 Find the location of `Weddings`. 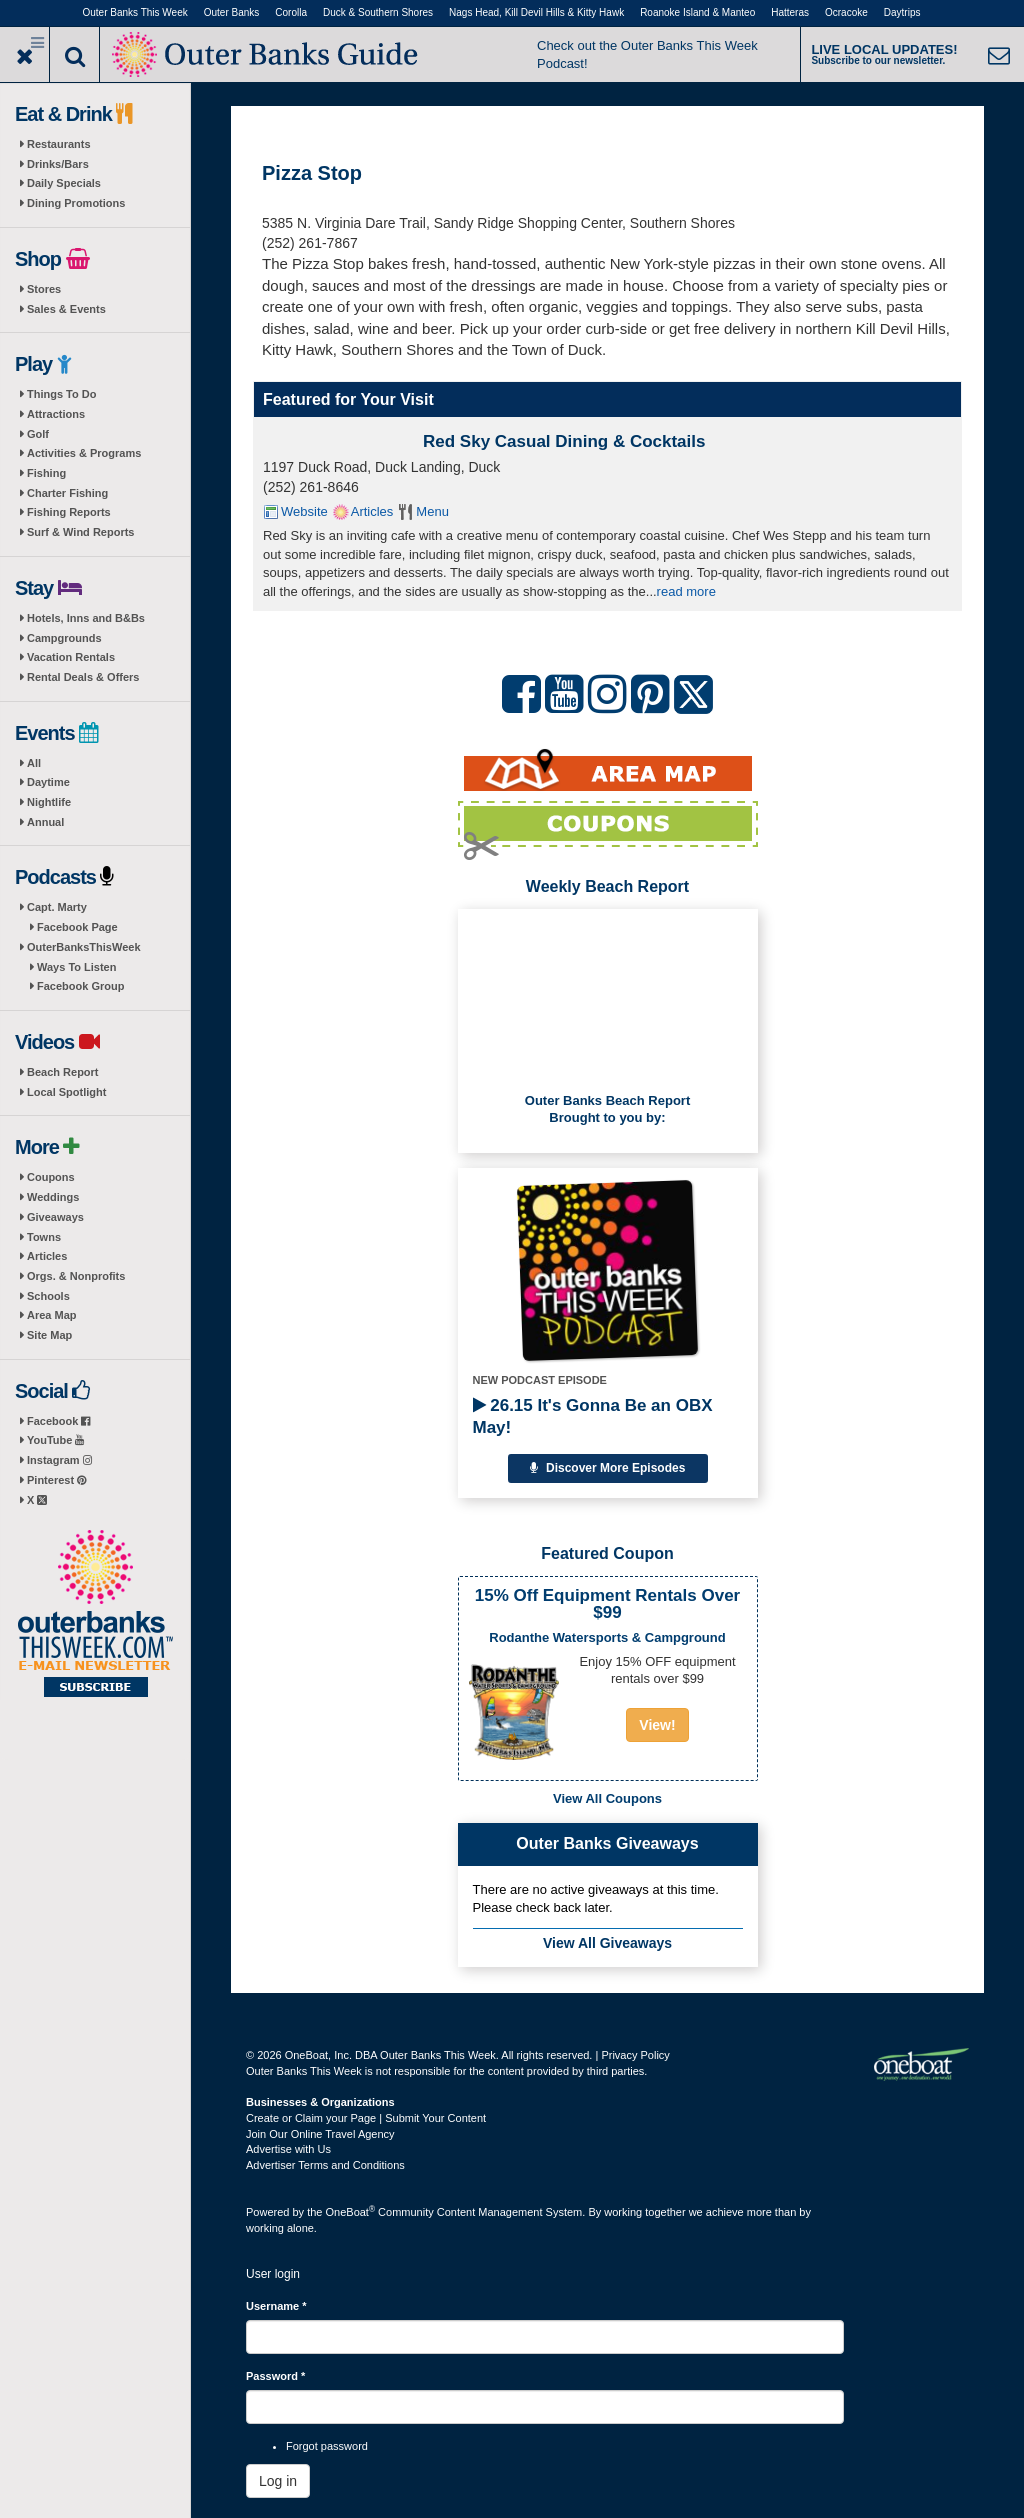

Weddings is located at coordinates (53, 1197).